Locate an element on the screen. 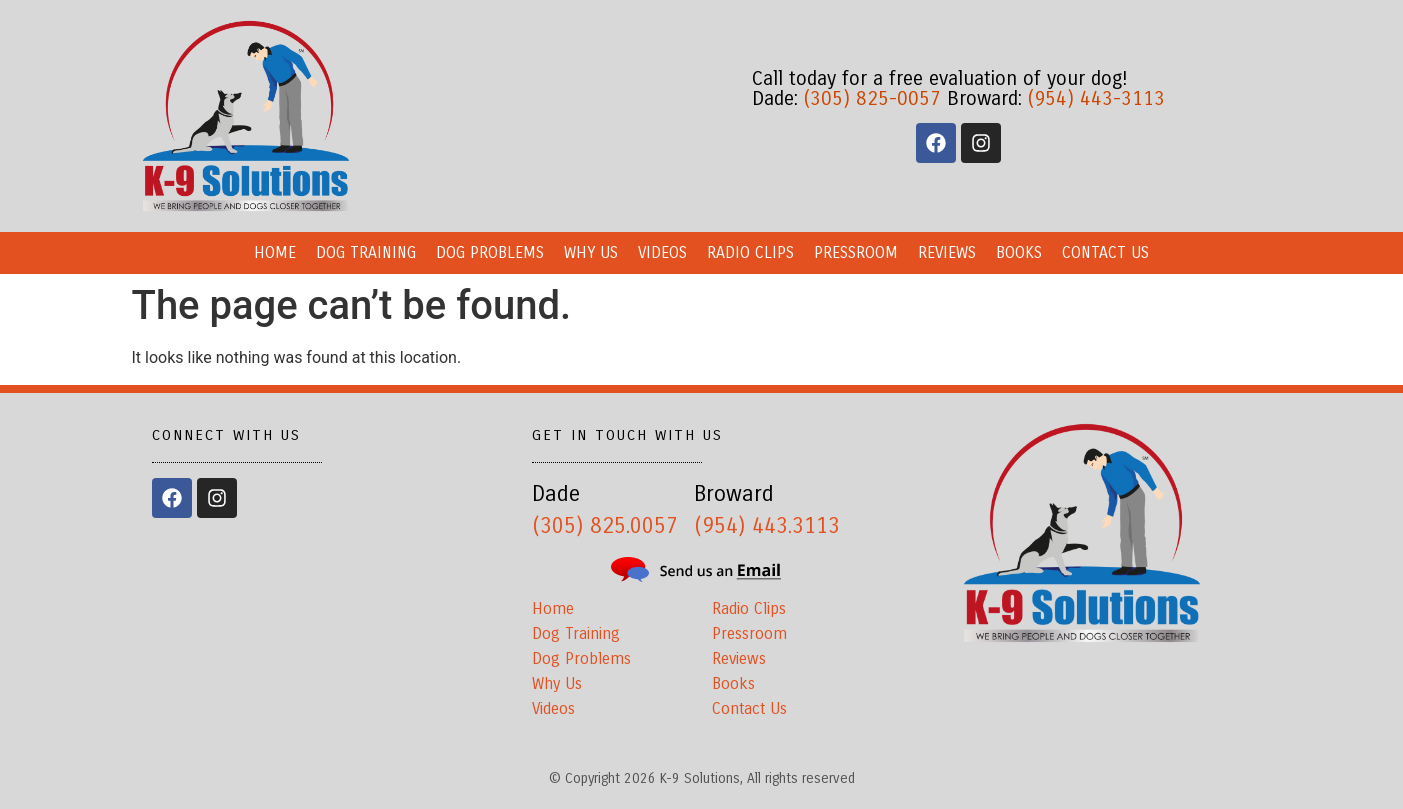  Pressroom is located at coordinates (856, 252).